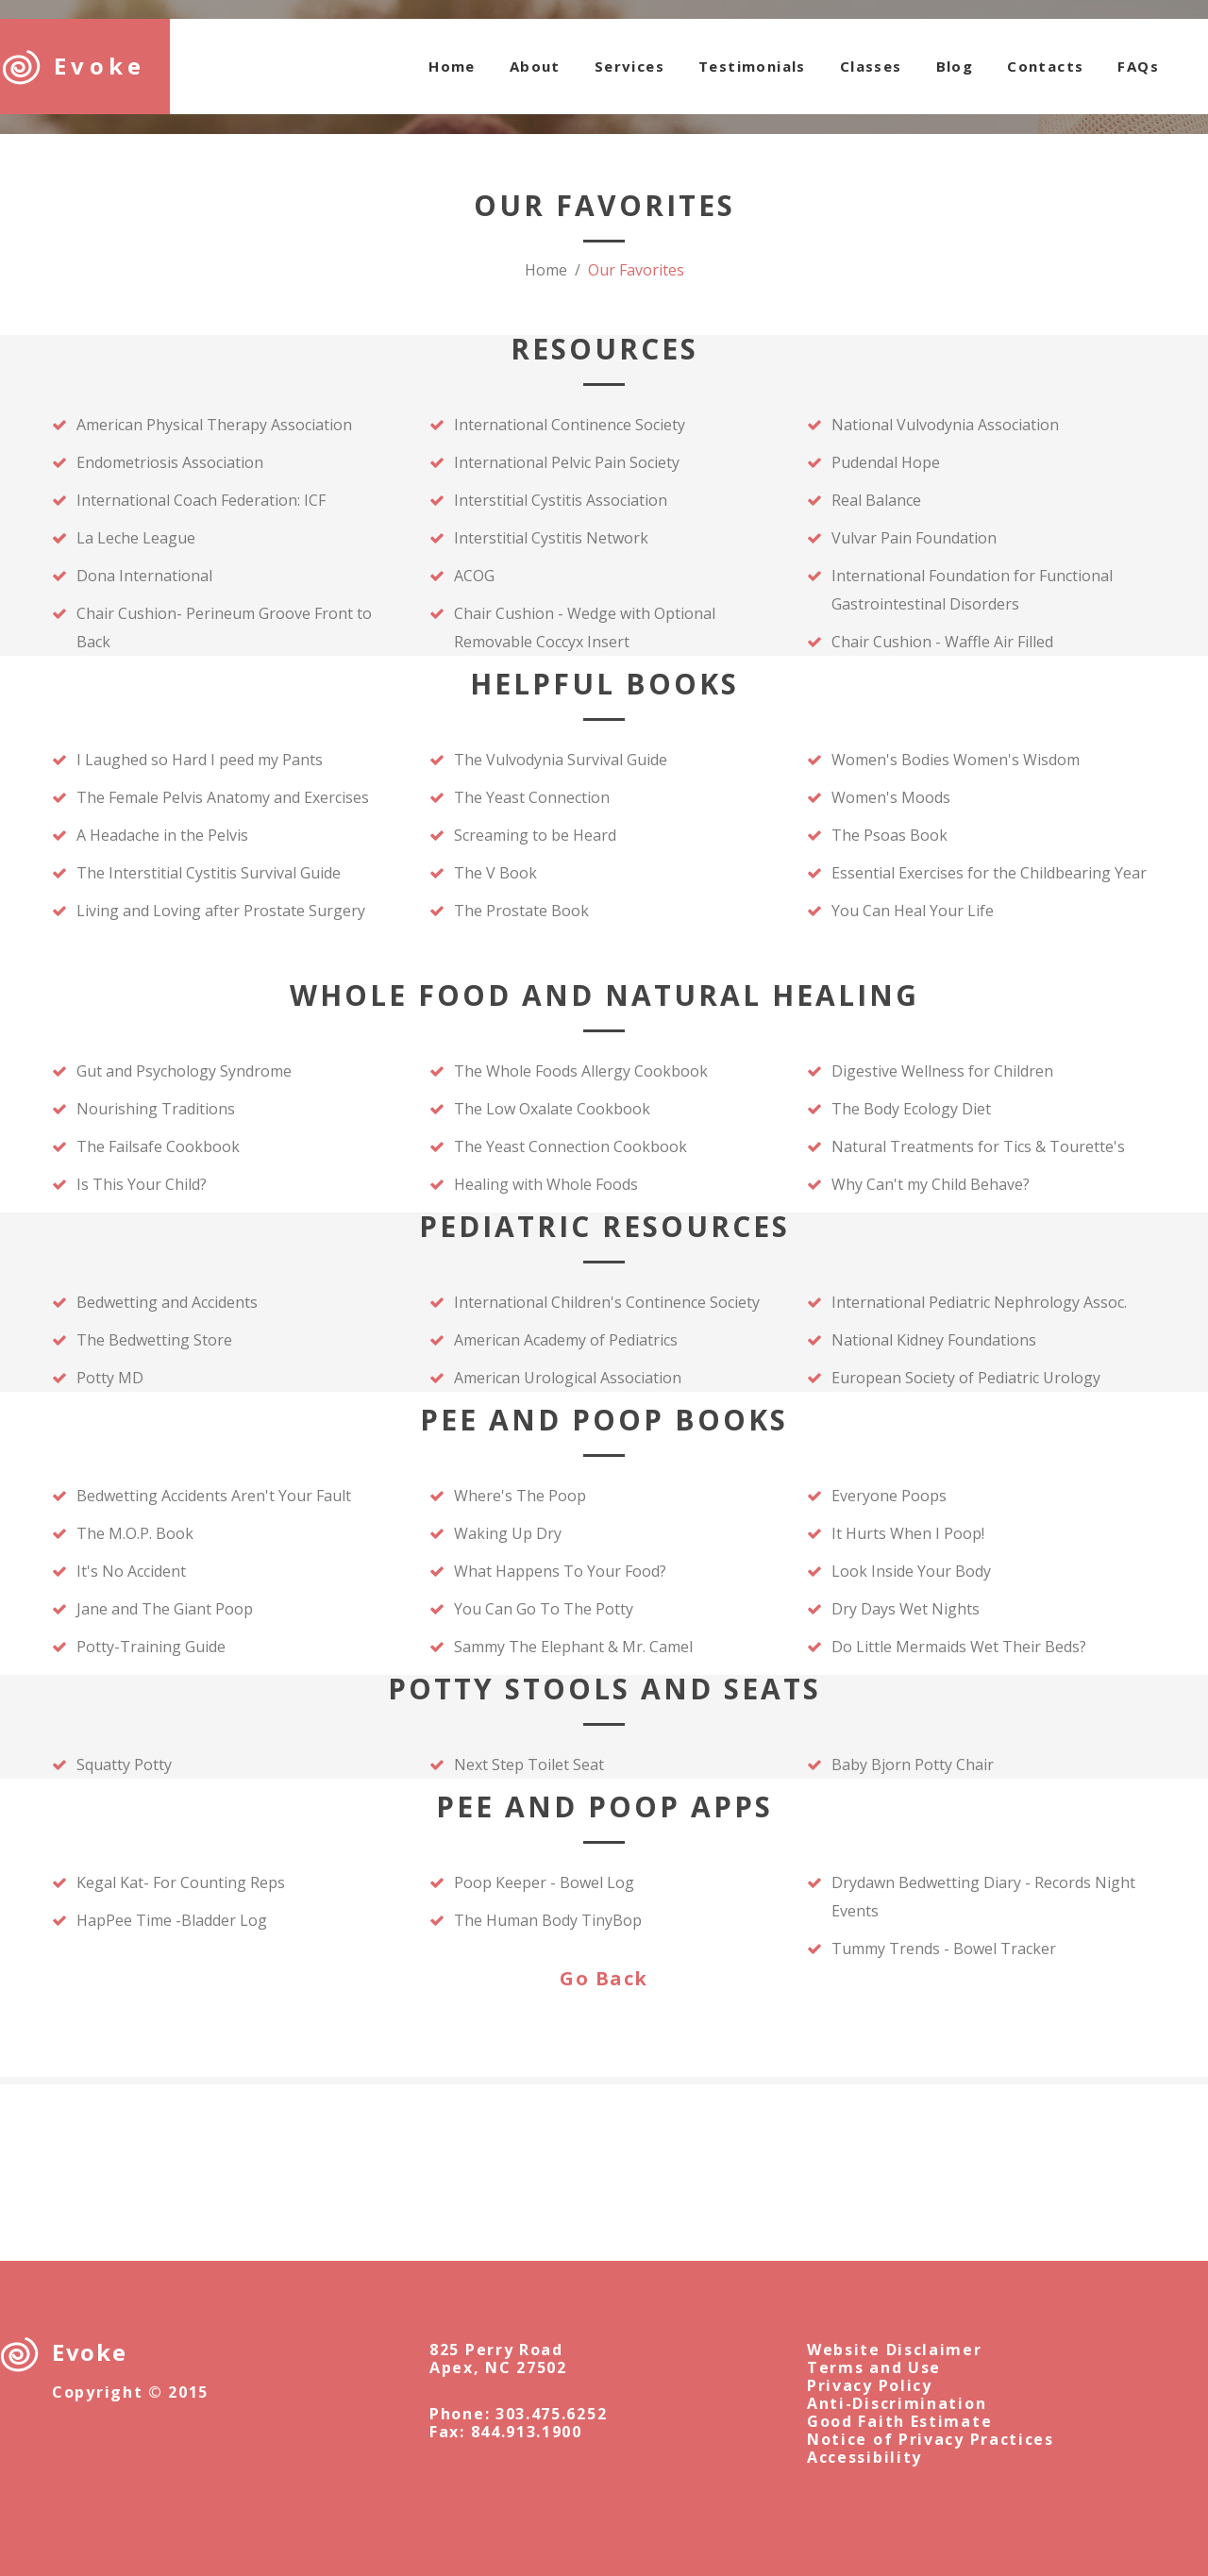 Image resolution: width=1208 pixels, height=2576 pixels. I want to click on You Can Go To The Potty, so click(543, 1608).